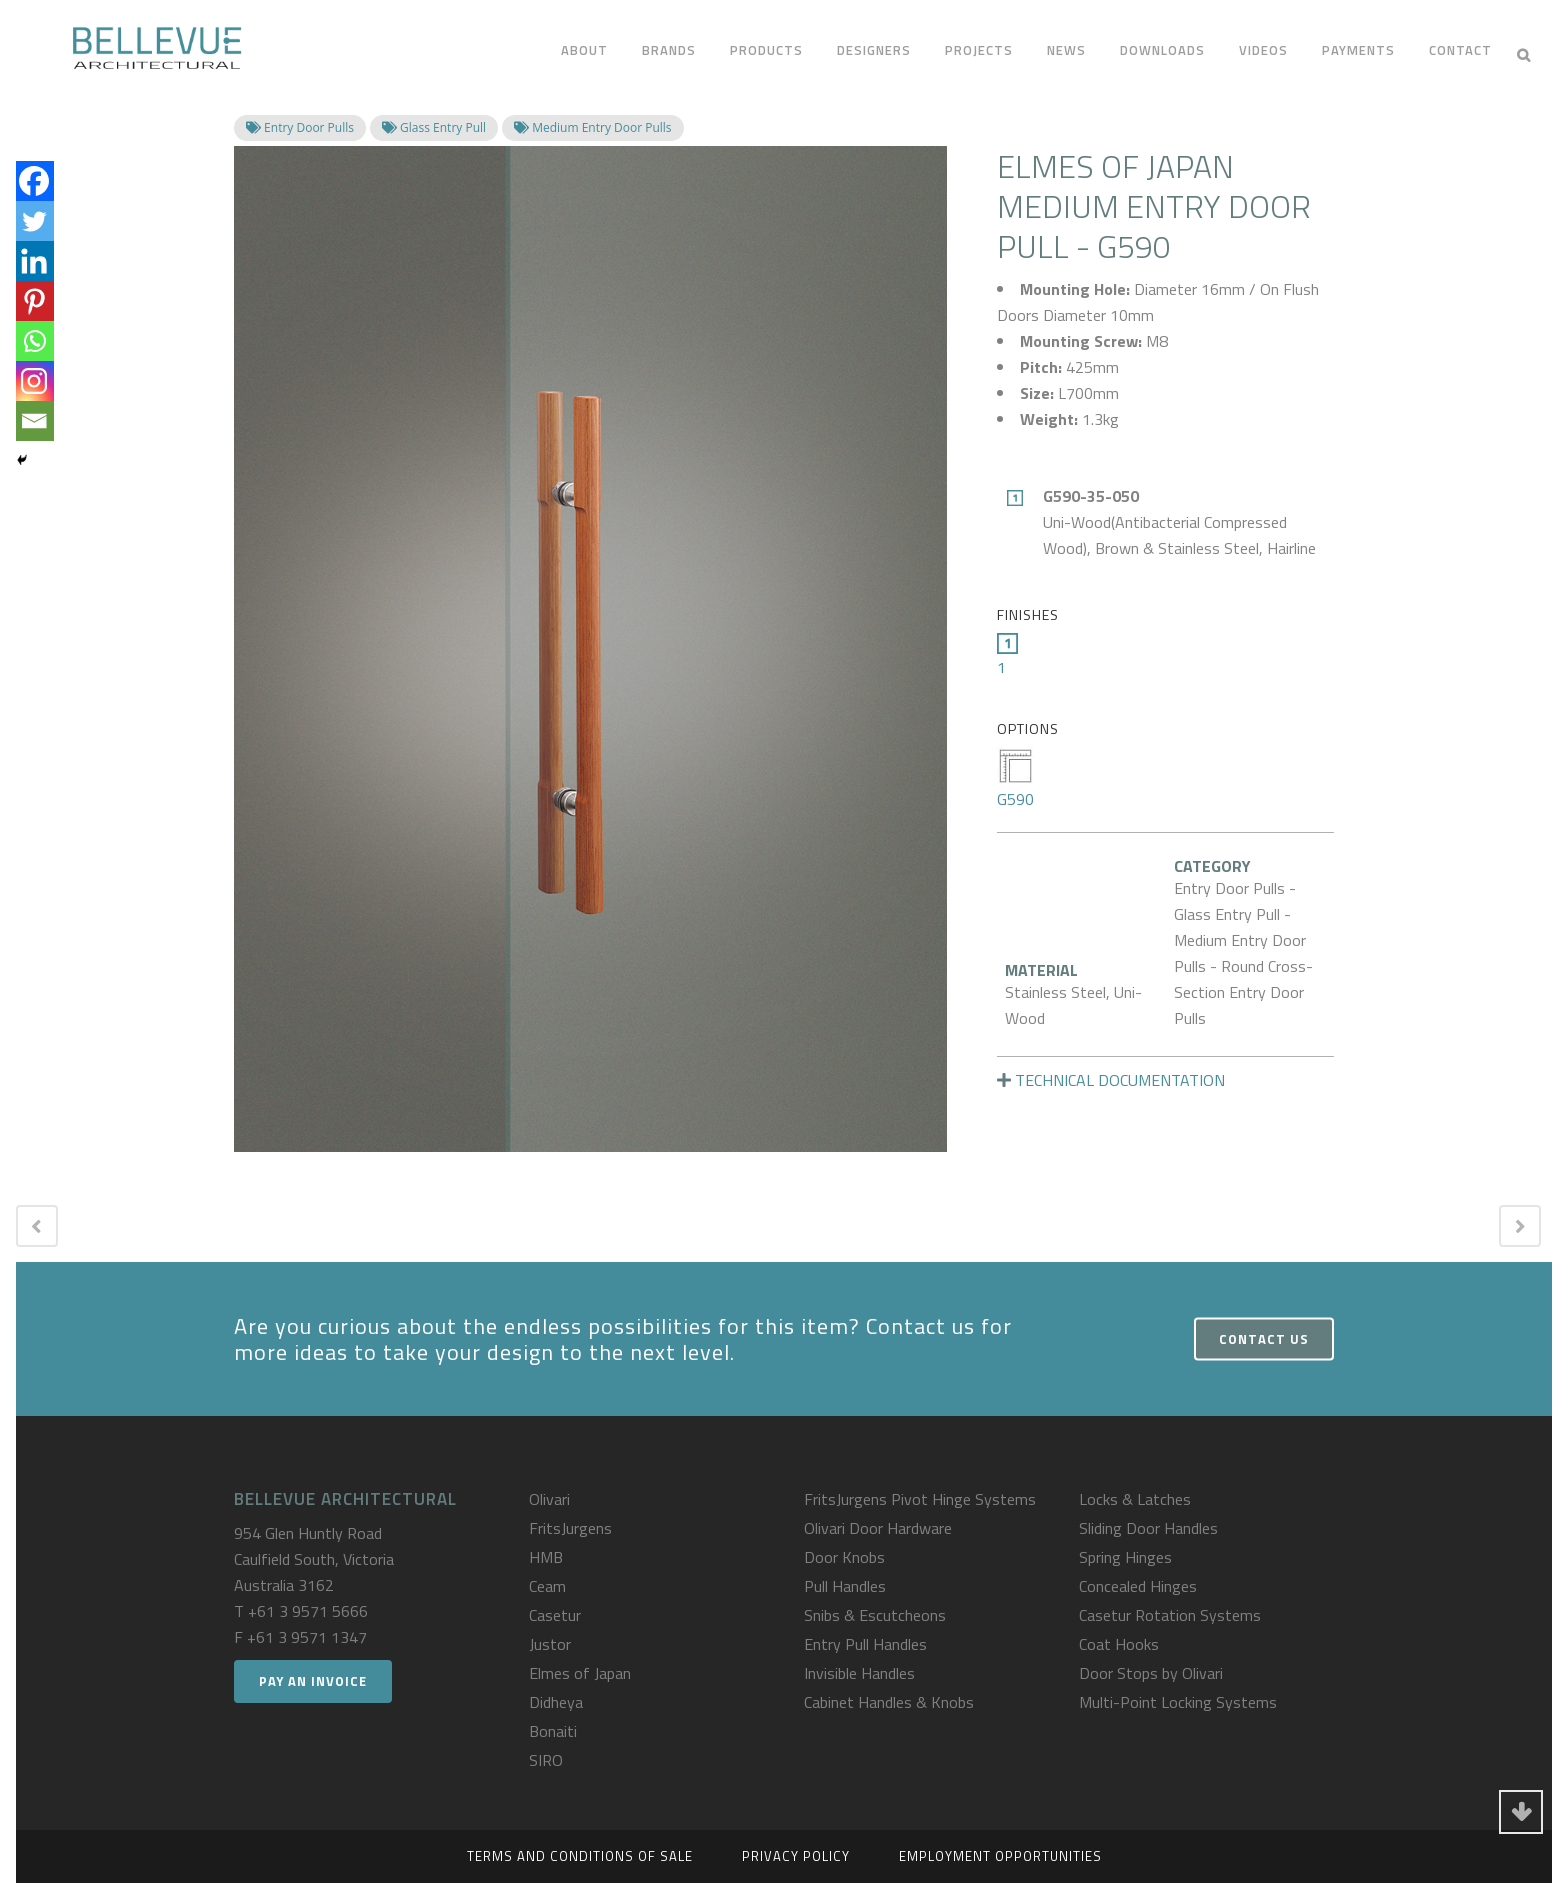 This screenshot has height=1899, width=1568. Describe the element at coordinates (1148, 1528) in the screenshot. I see `Sliding Door Handles` at that location.